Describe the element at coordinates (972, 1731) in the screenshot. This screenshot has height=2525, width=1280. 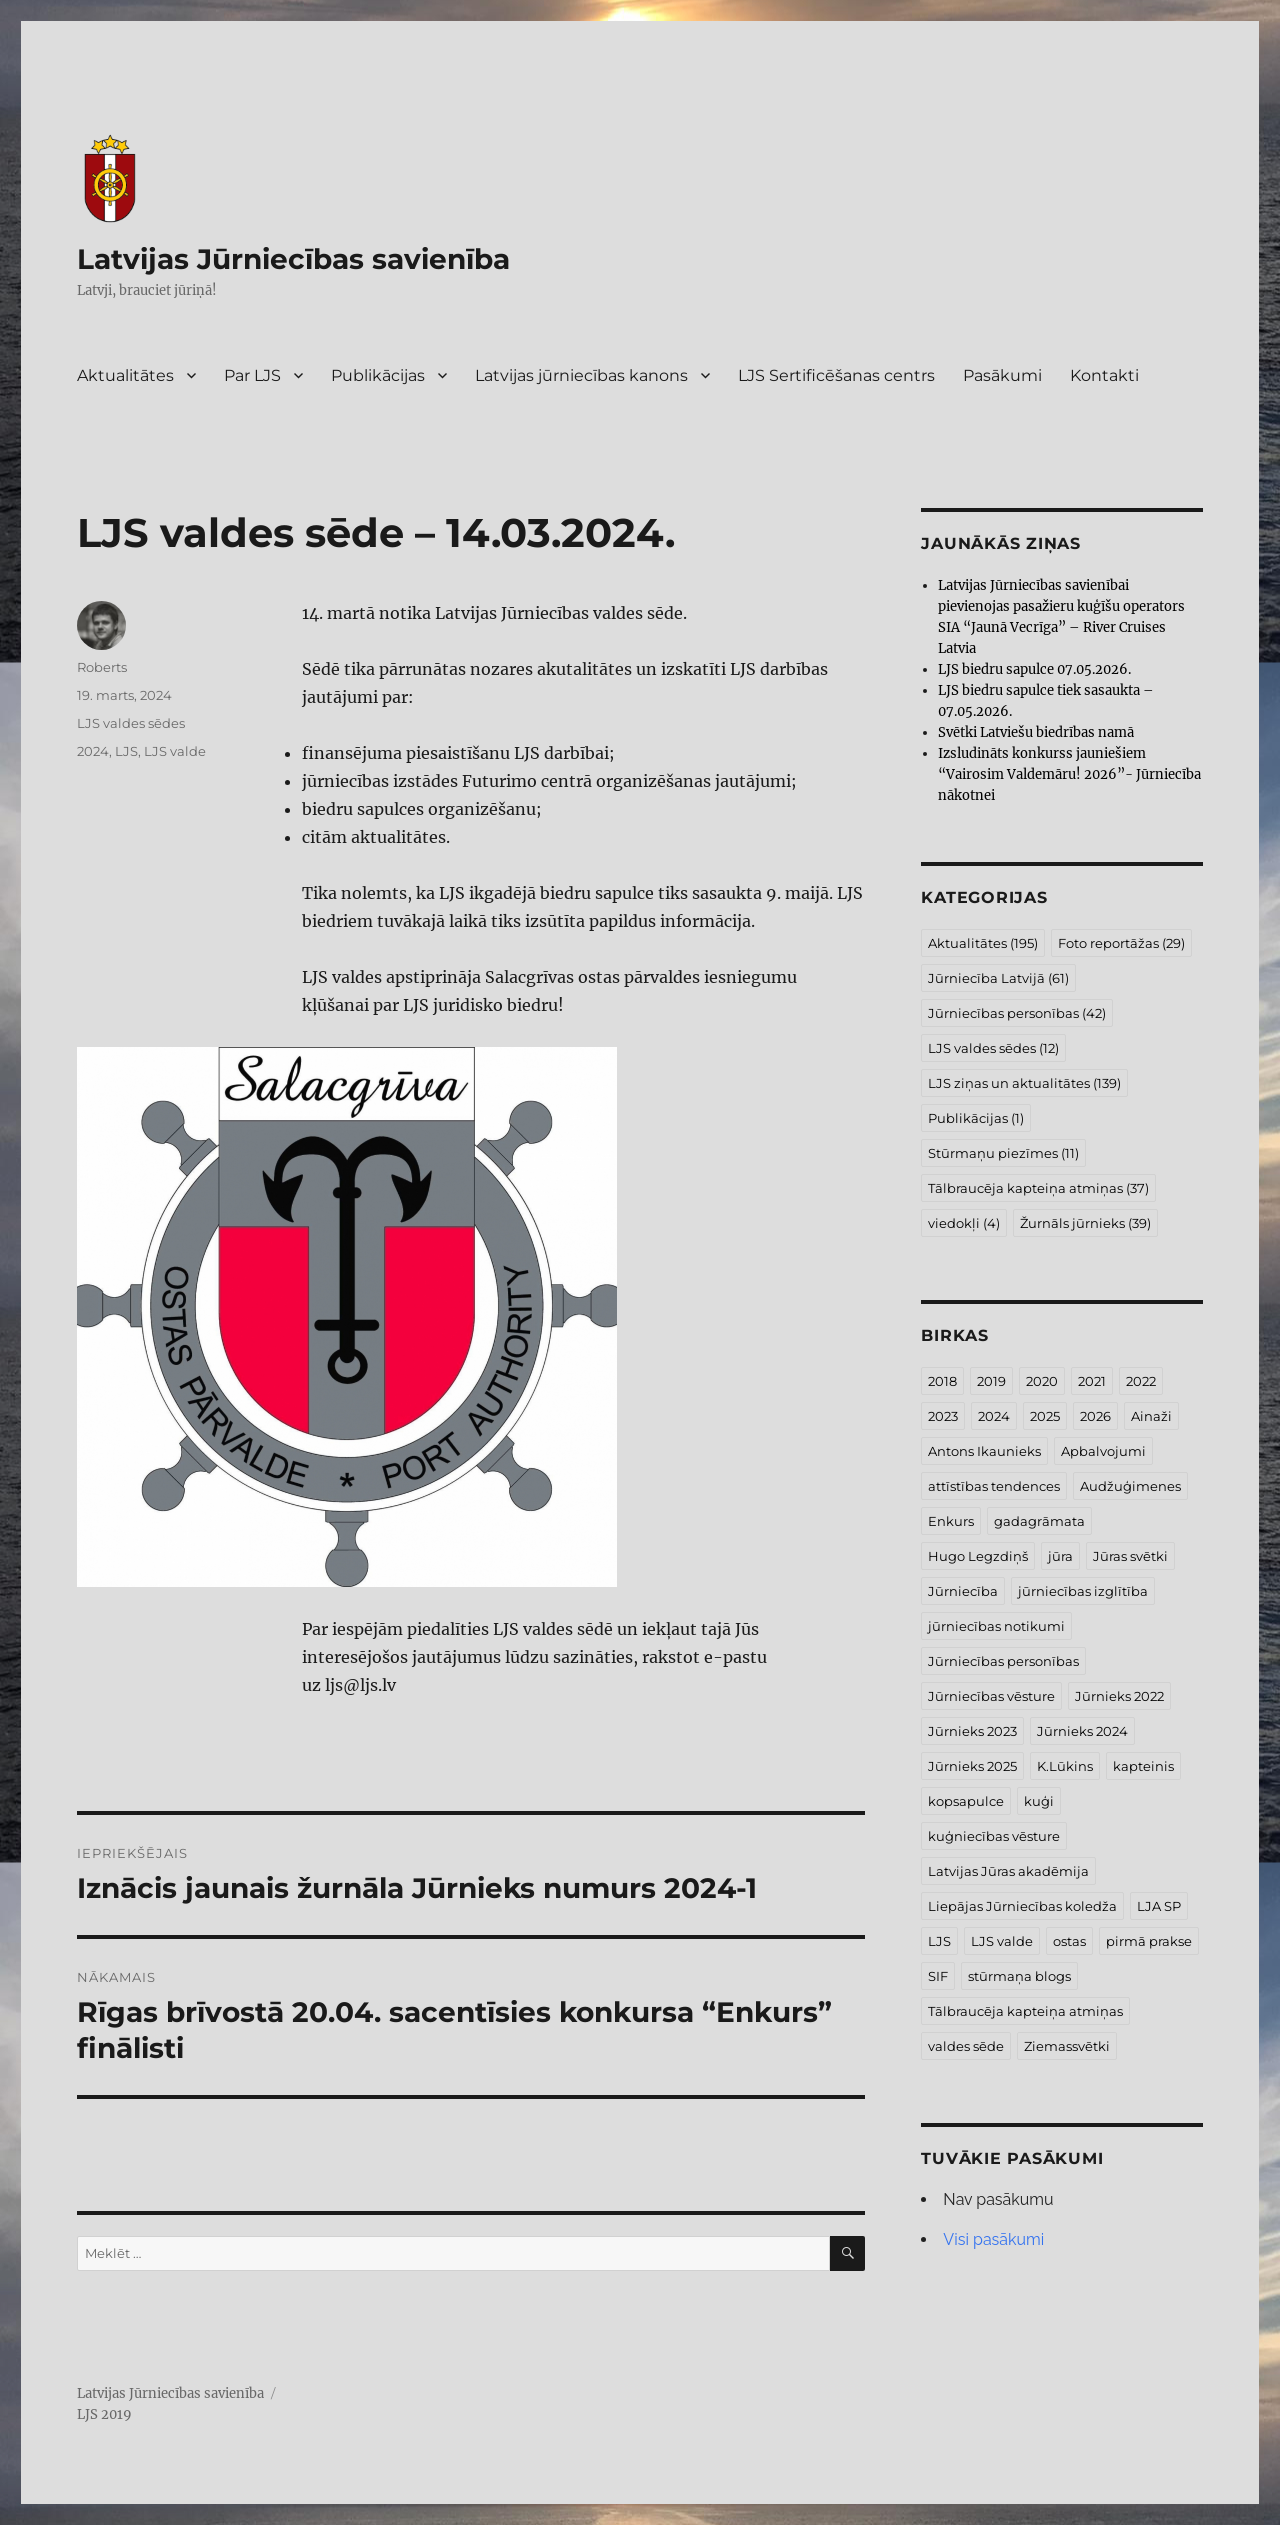
I see `Jūrnieks 2023` at that location.